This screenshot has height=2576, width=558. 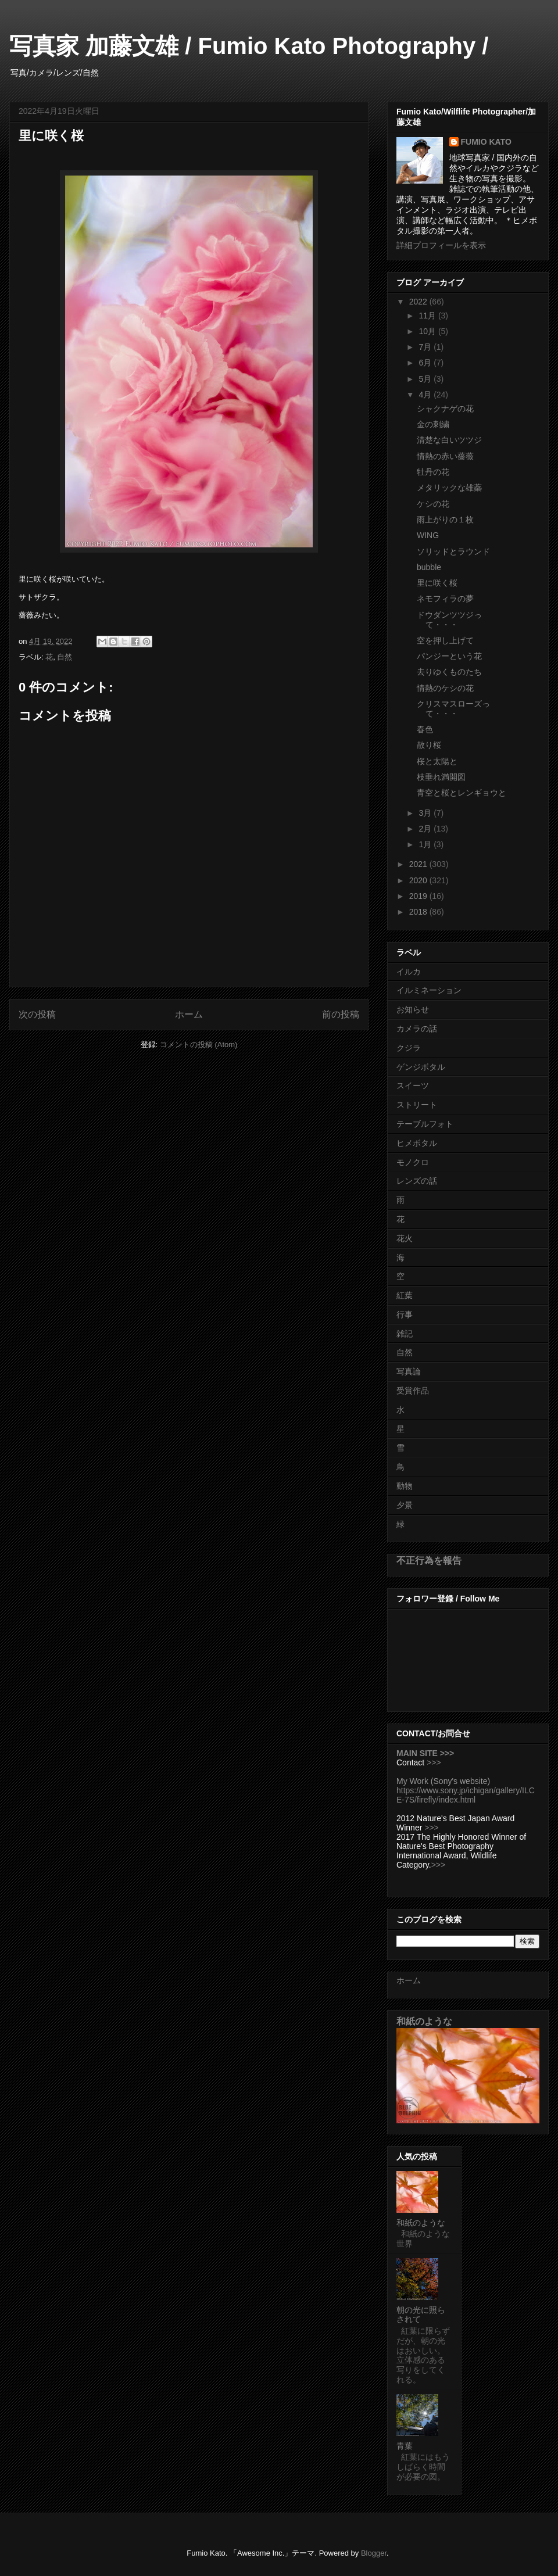 I want to click on 10月, so click(x=428, y=331).